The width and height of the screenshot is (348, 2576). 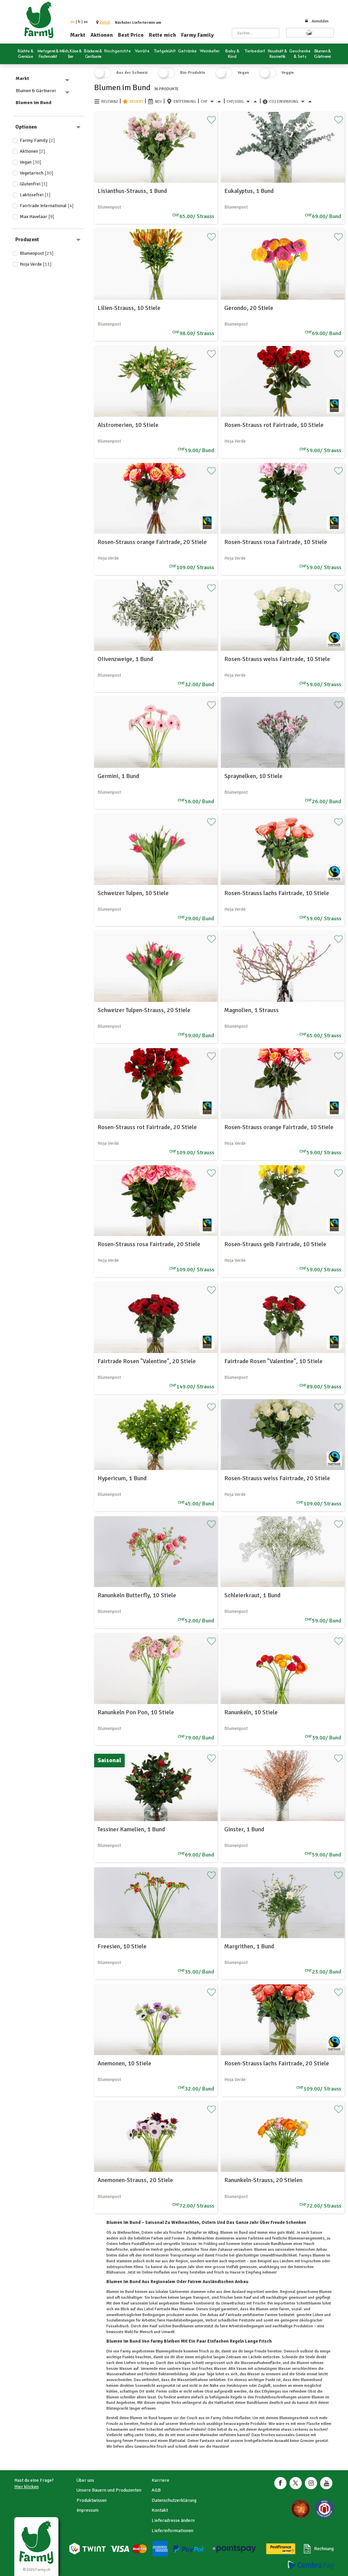 What do you see at coordinates (72, 21) in the screenshot?
I see `de` at bounding box center [72, 21].